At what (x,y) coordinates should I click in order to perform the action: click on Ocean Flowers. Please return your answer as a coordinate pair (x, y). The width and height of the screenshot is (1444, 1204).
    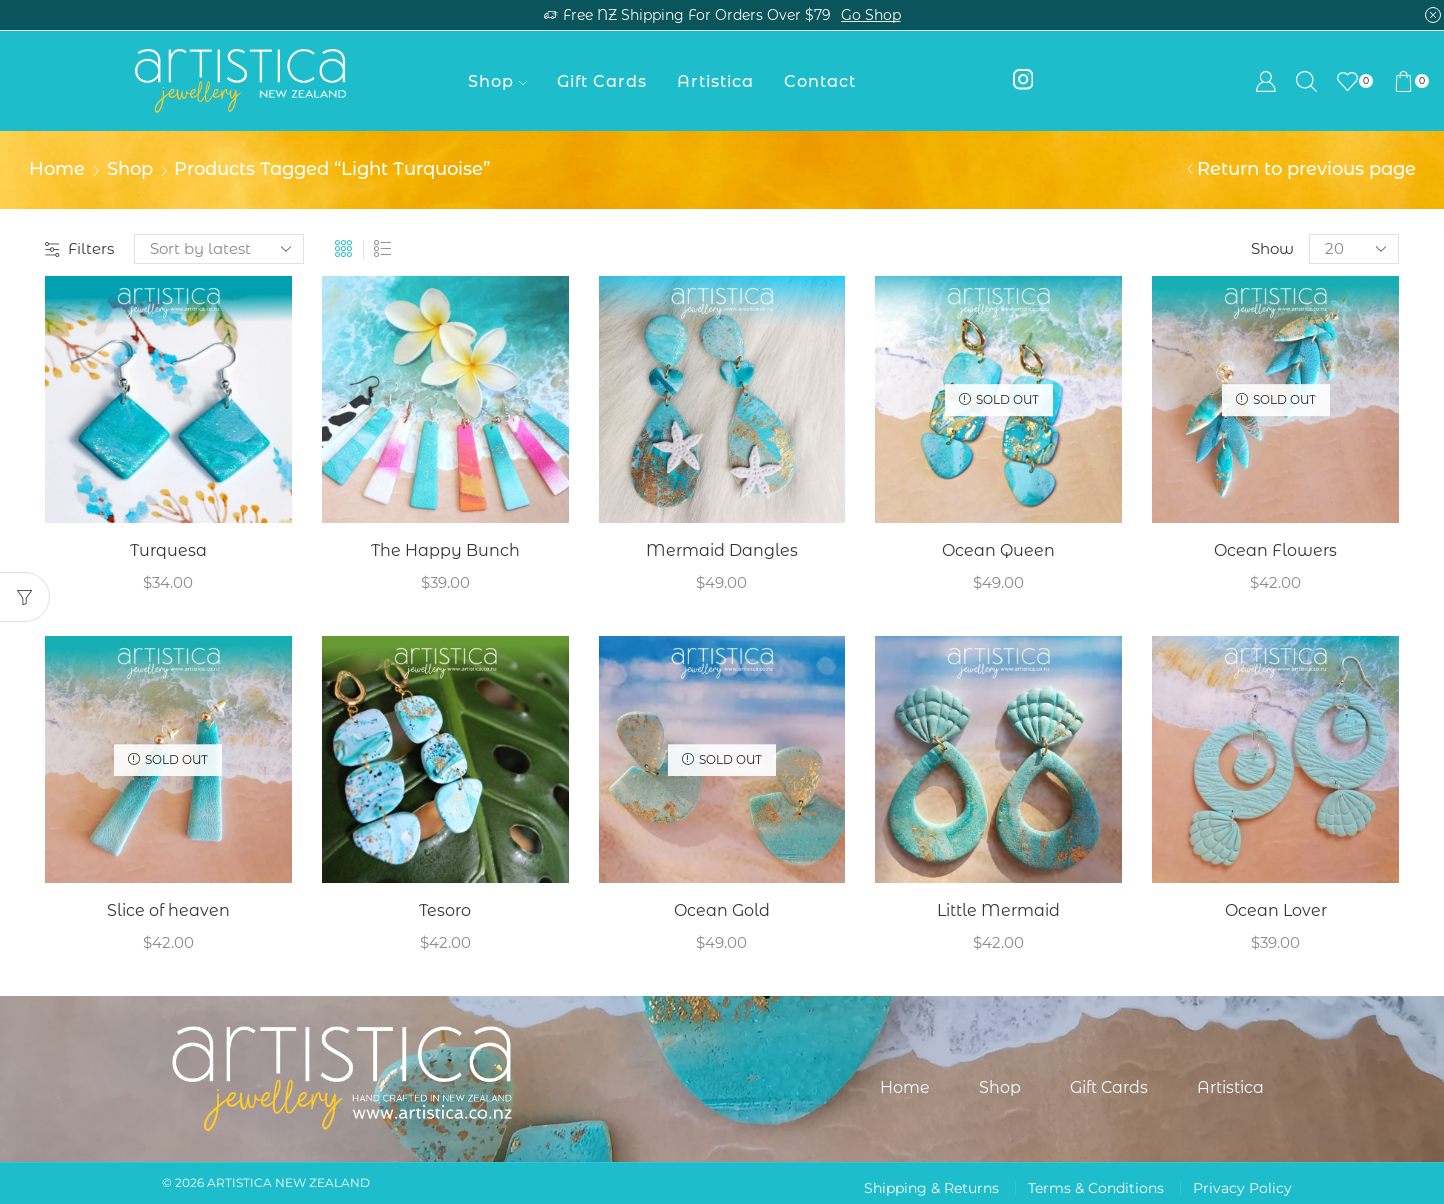
    Looking at the image, I should click on (1275, 550).